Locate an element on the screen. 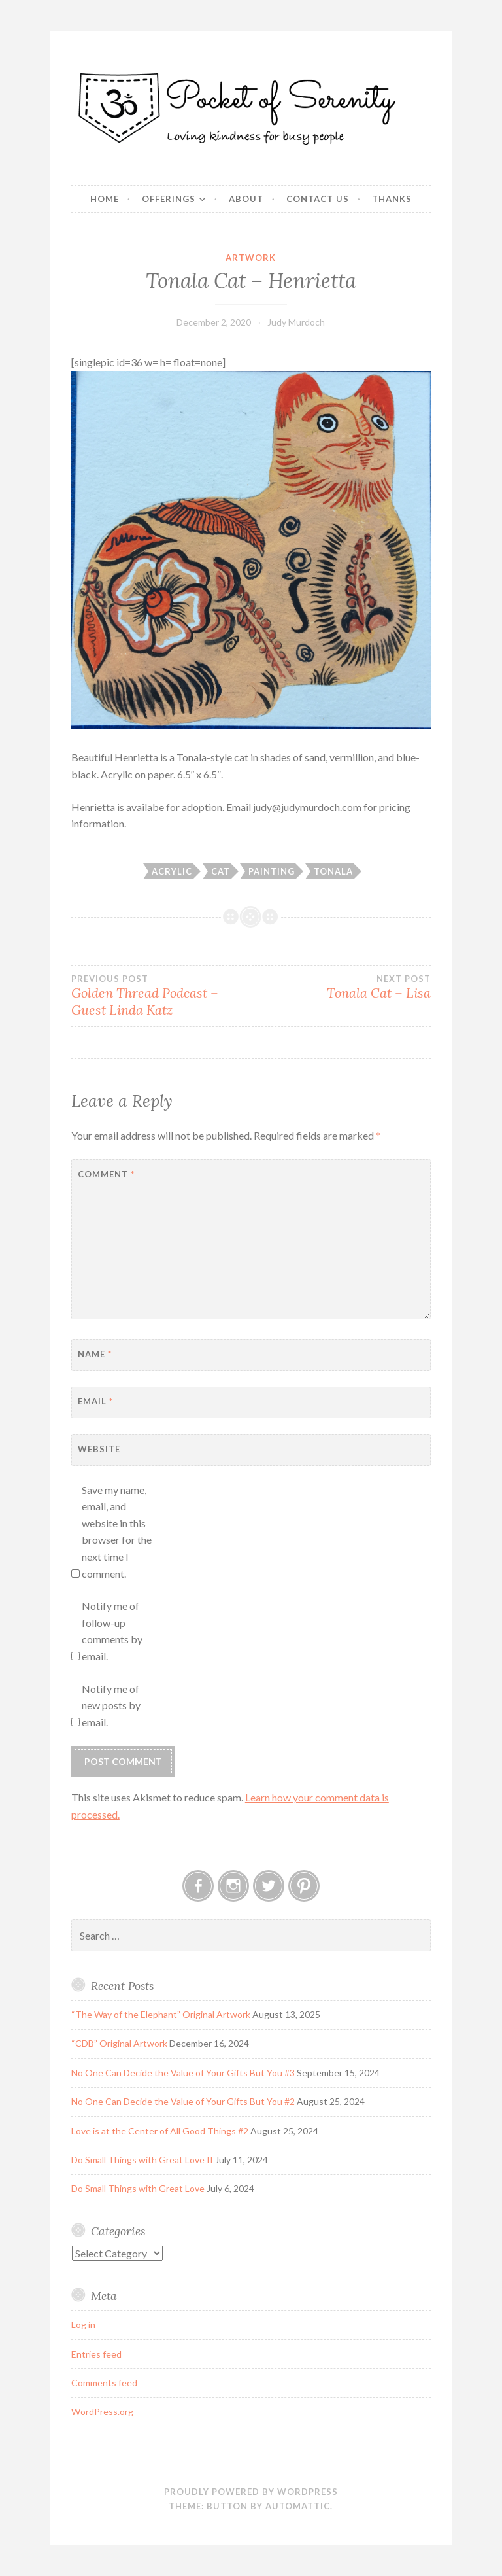 This screenshot has height=2576, width=502. Golden Thread Podcast – Guest Linda Katz is located at coordinates (161, 995).